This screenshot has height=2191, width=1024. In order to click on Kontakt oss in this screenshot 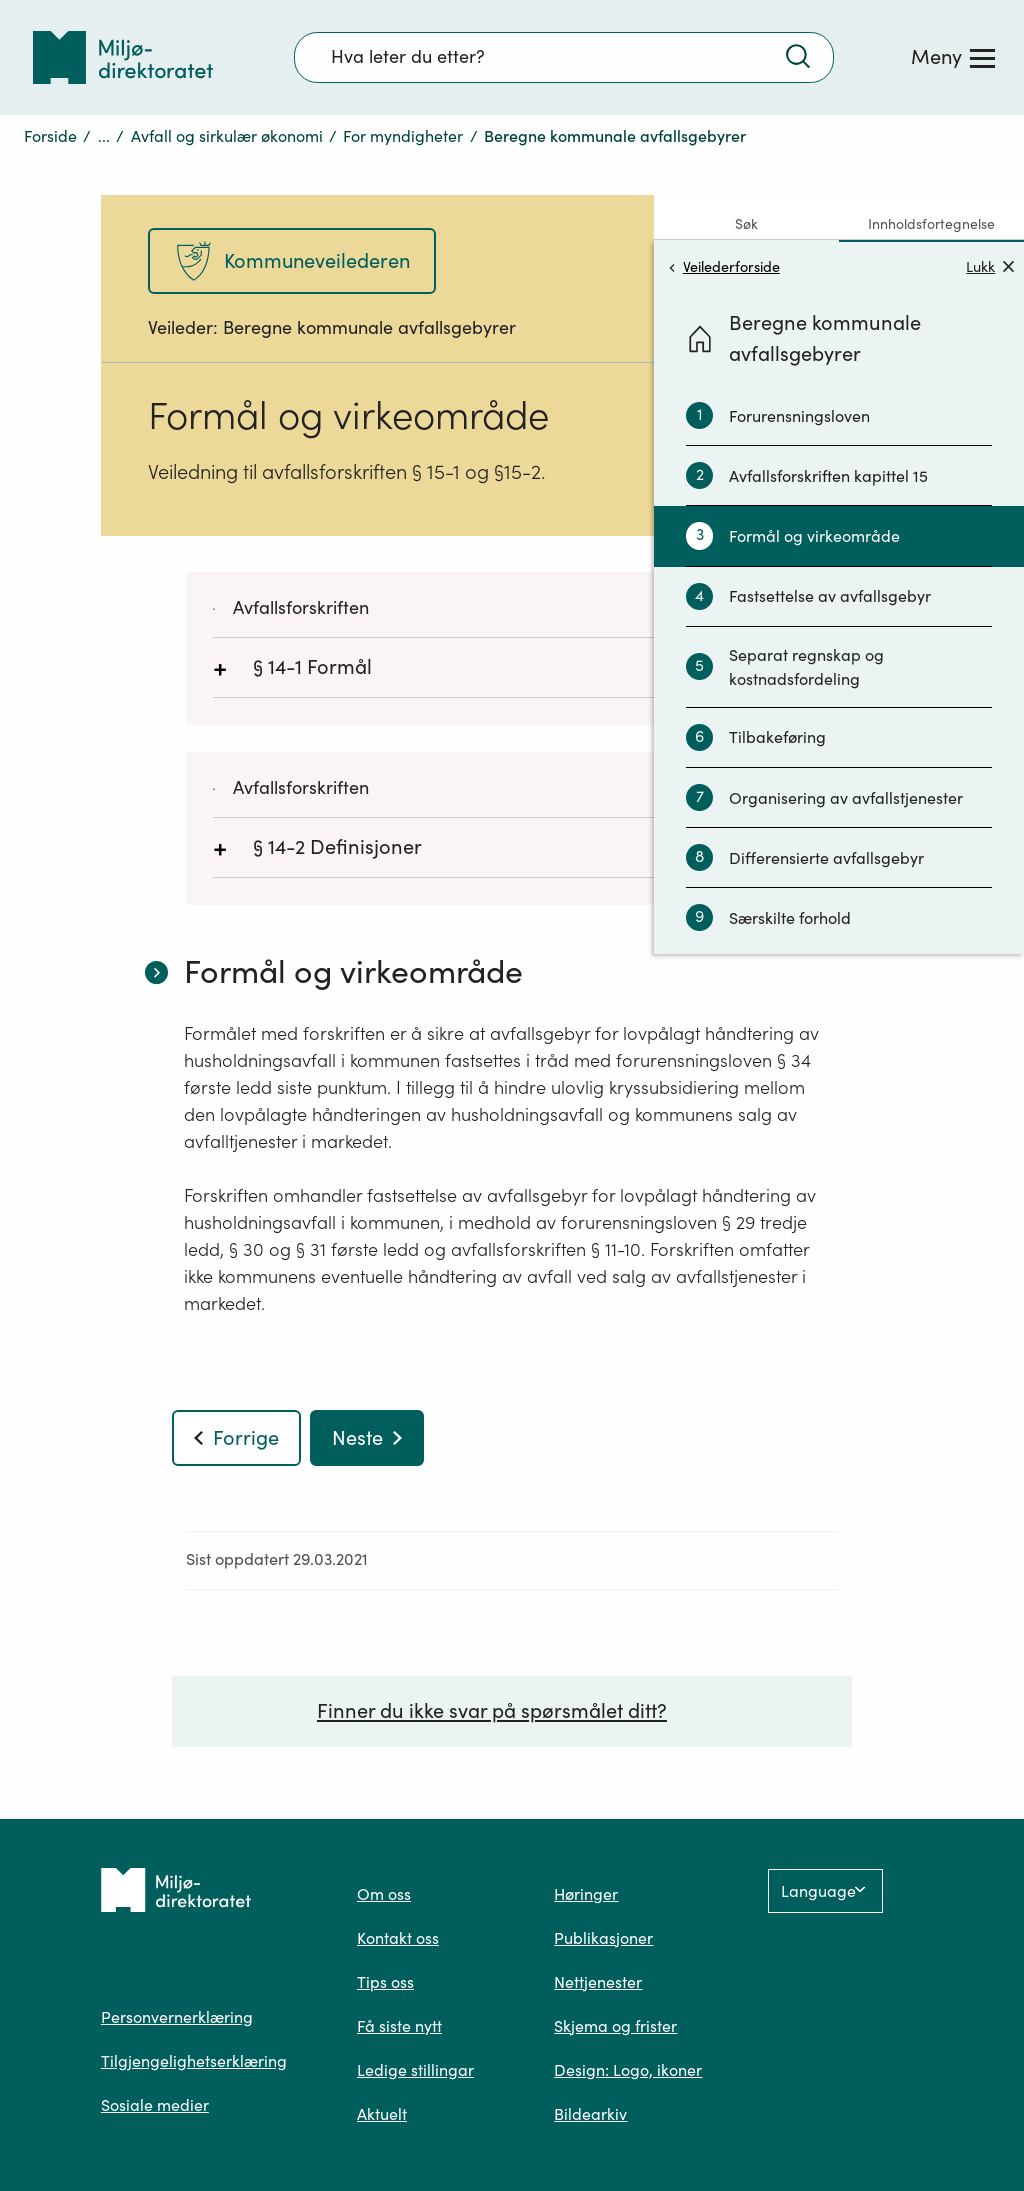, I will do `click(398, 1938)`.